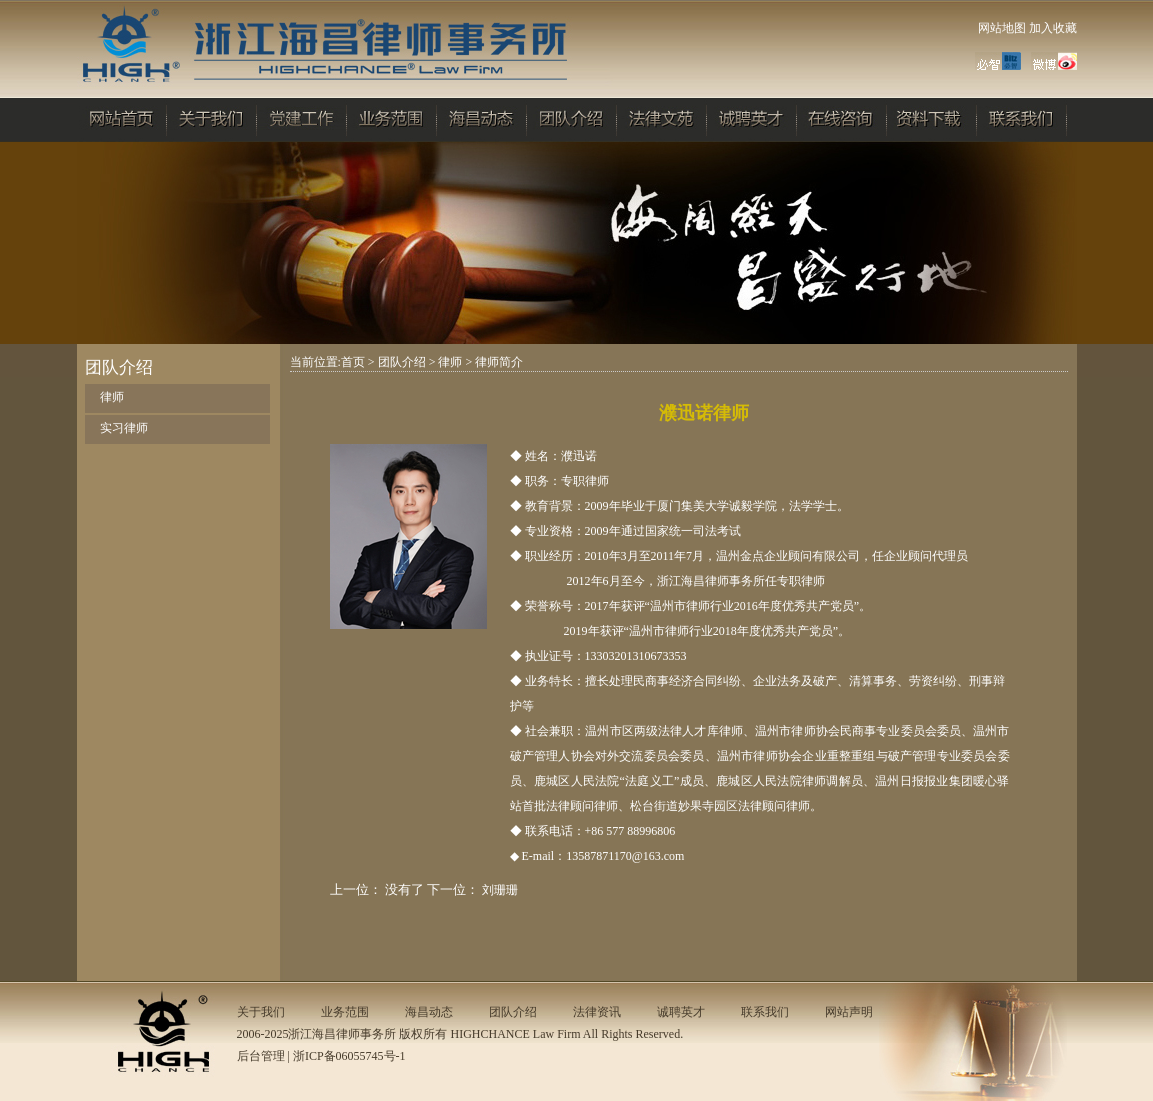 The height and width of the screenshot is (1101, 1153). Describe the element at coordinates (429, 1012) in the screenshot. I see `海昌动态` at that location.